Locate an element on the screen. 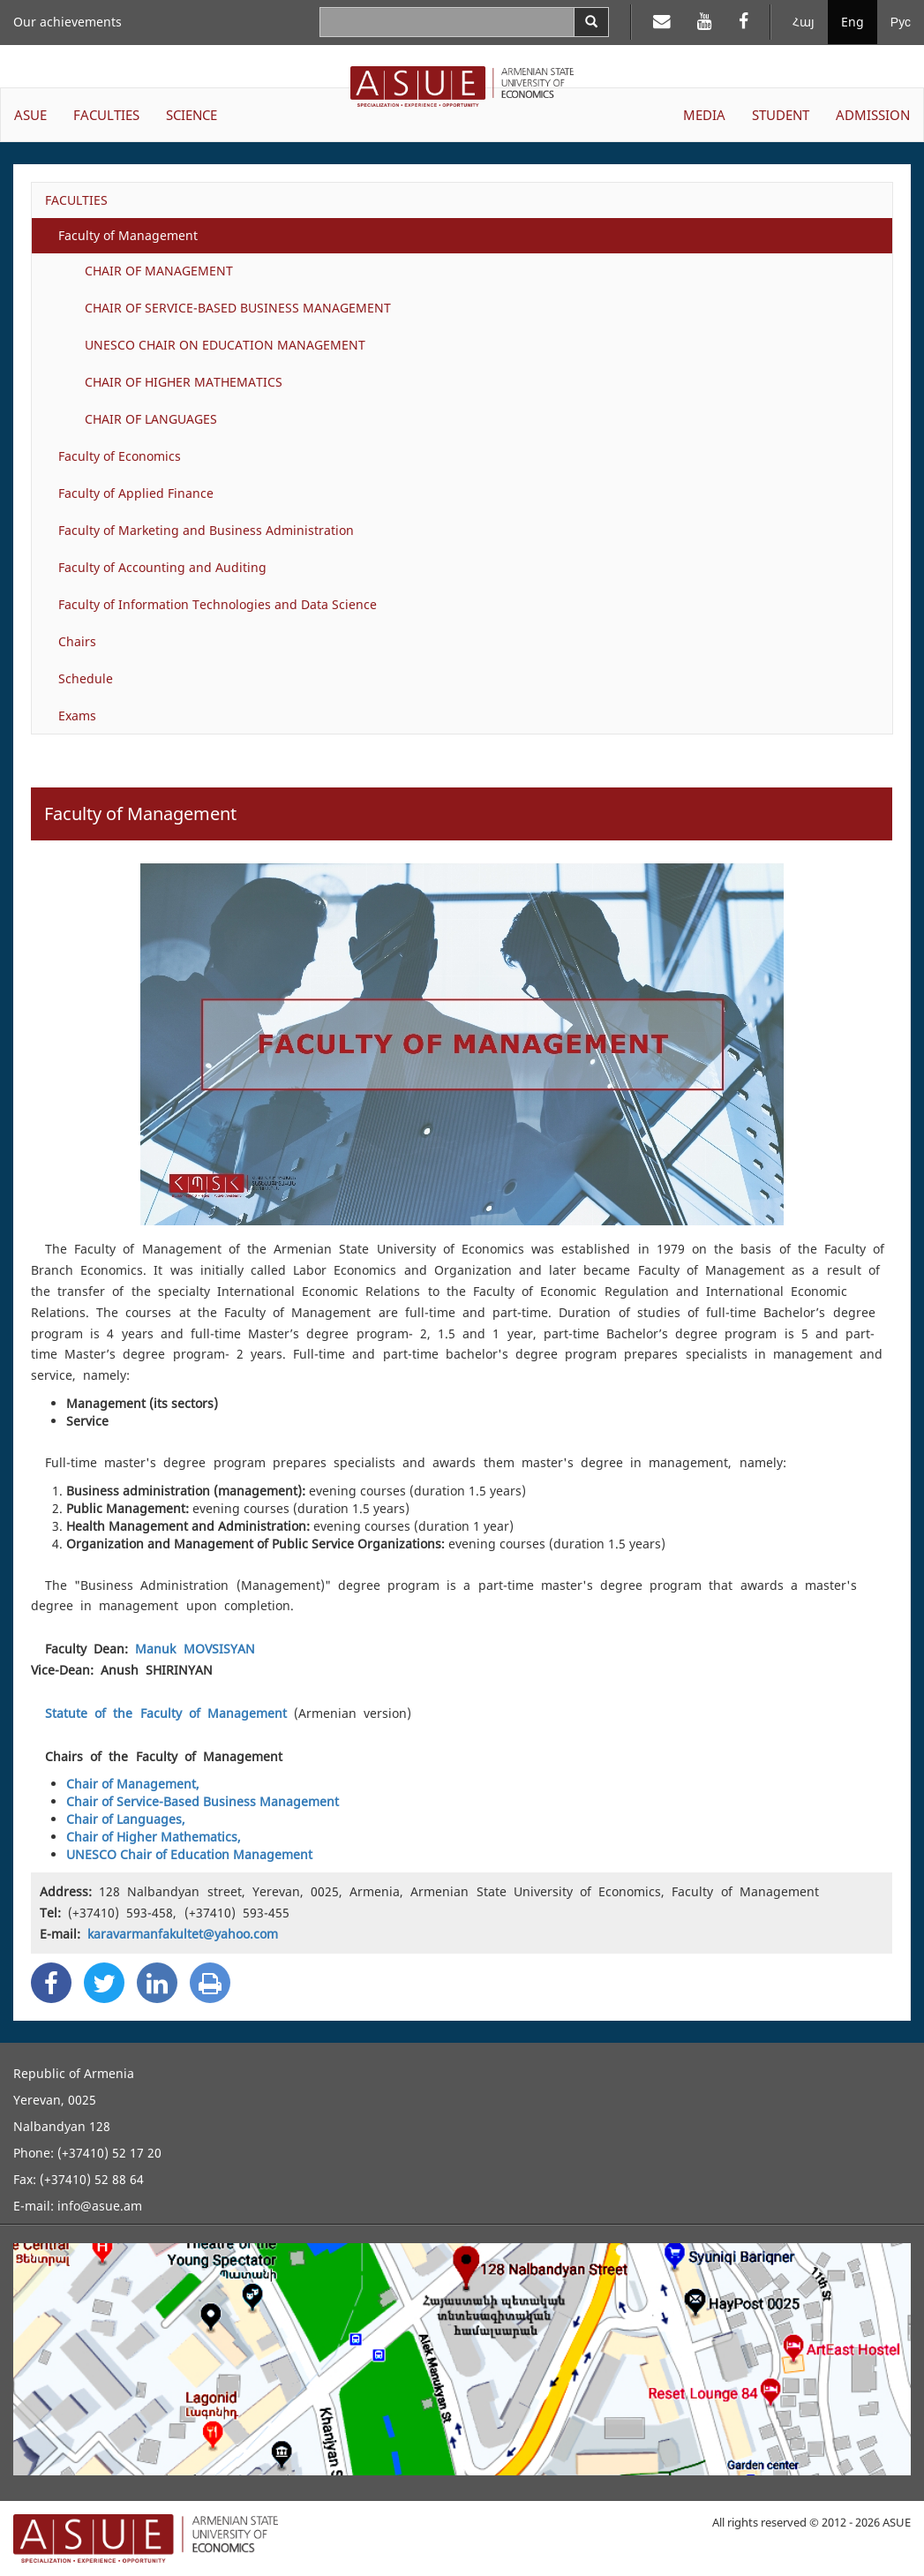 This screenshot has height=2576, width=924. Faculty of Marketing and Business Administration is located at coordinates (206, 530).